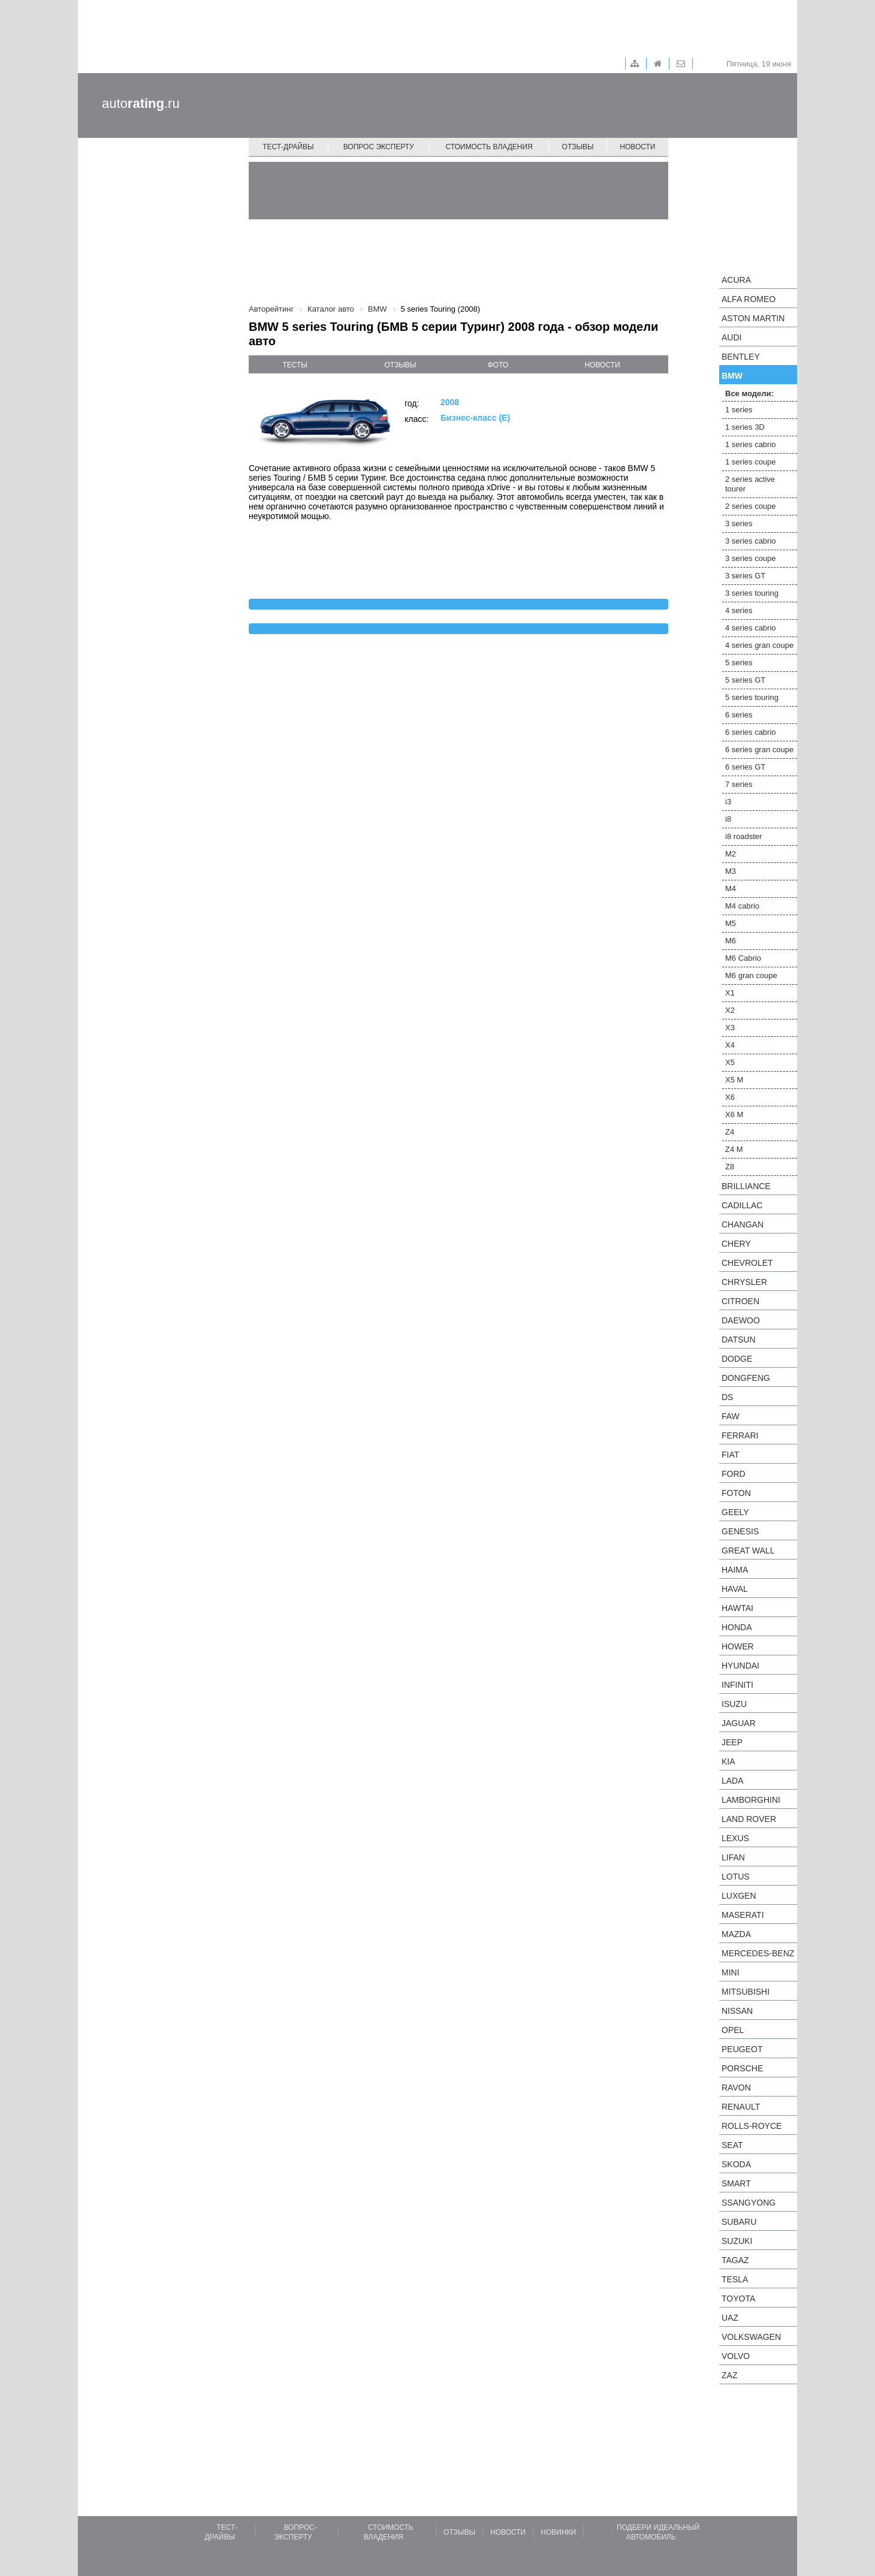 This screenshot has height=2576, width=875. I want to click on Hawtai, so click(737, 1608).